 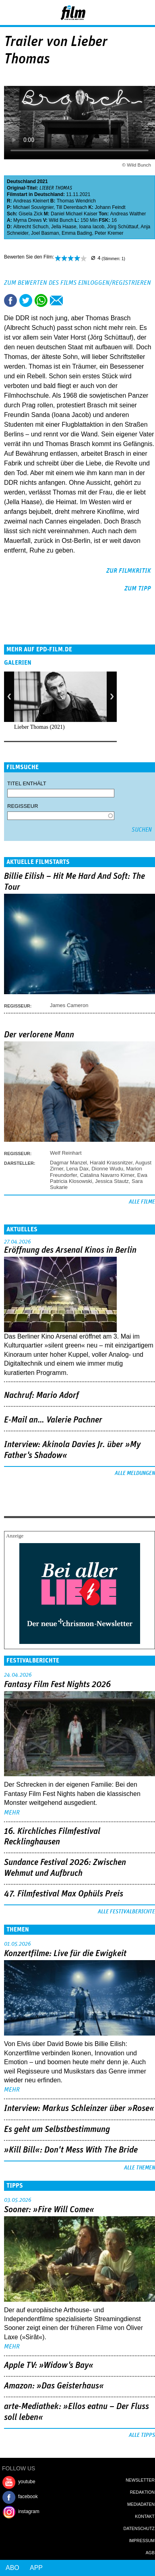 I want to click on Drucken, so click(x=71, y=300).